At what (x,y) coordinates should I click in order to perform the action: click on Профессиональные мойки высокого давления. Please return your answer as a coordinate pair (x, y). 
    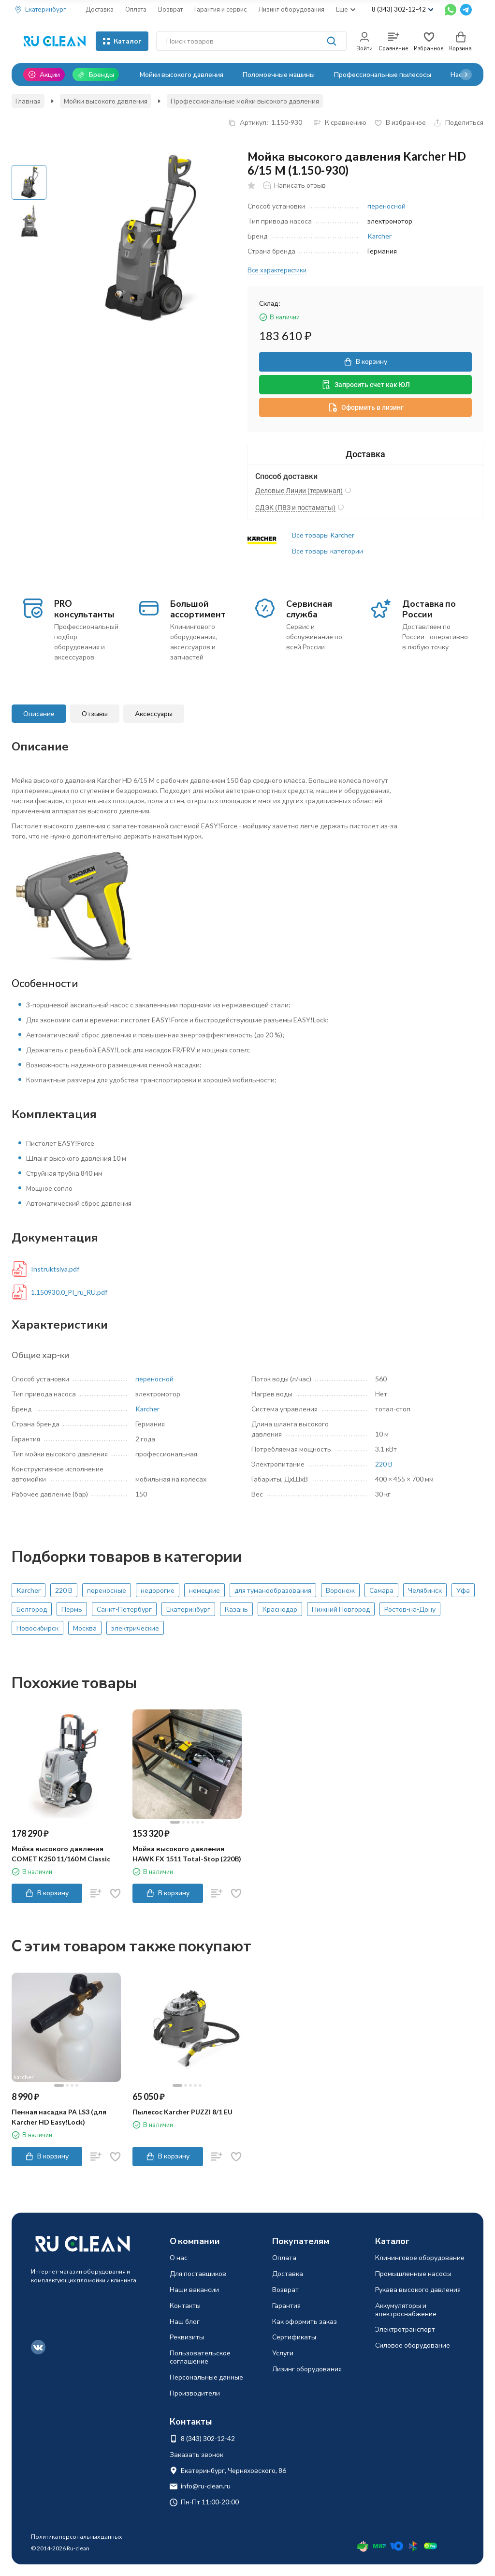
    Looking at the image, I should click on (245, 101).